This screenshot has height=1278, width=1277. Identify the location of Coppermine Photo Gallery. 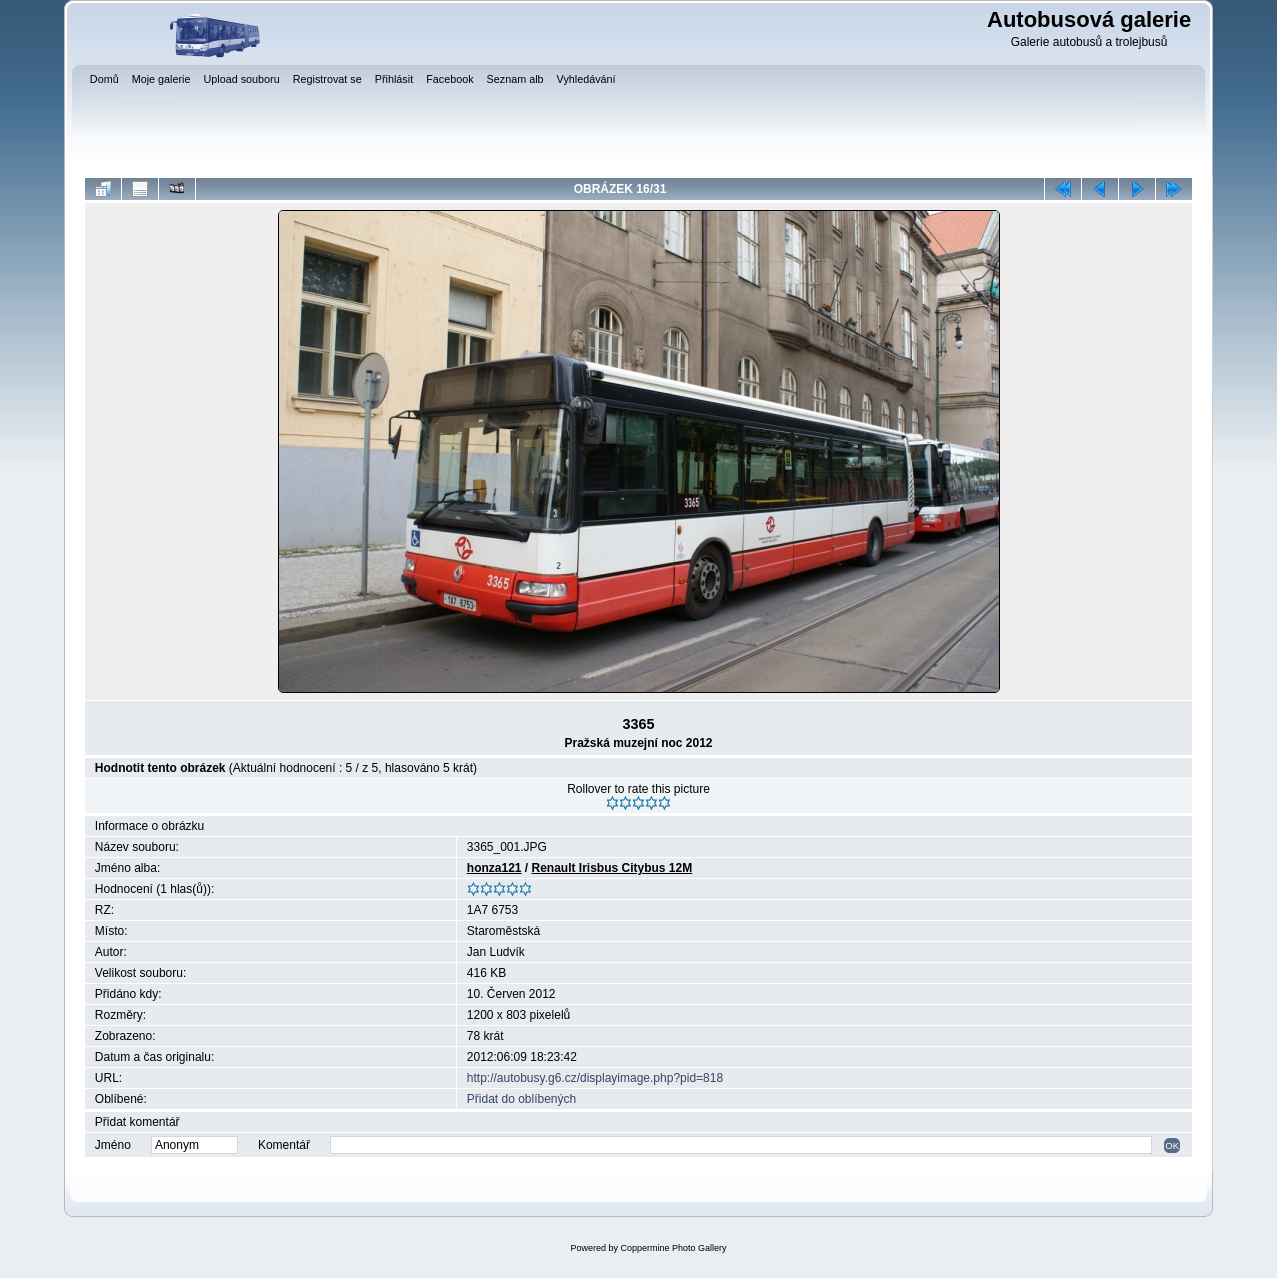
(673, 1248).